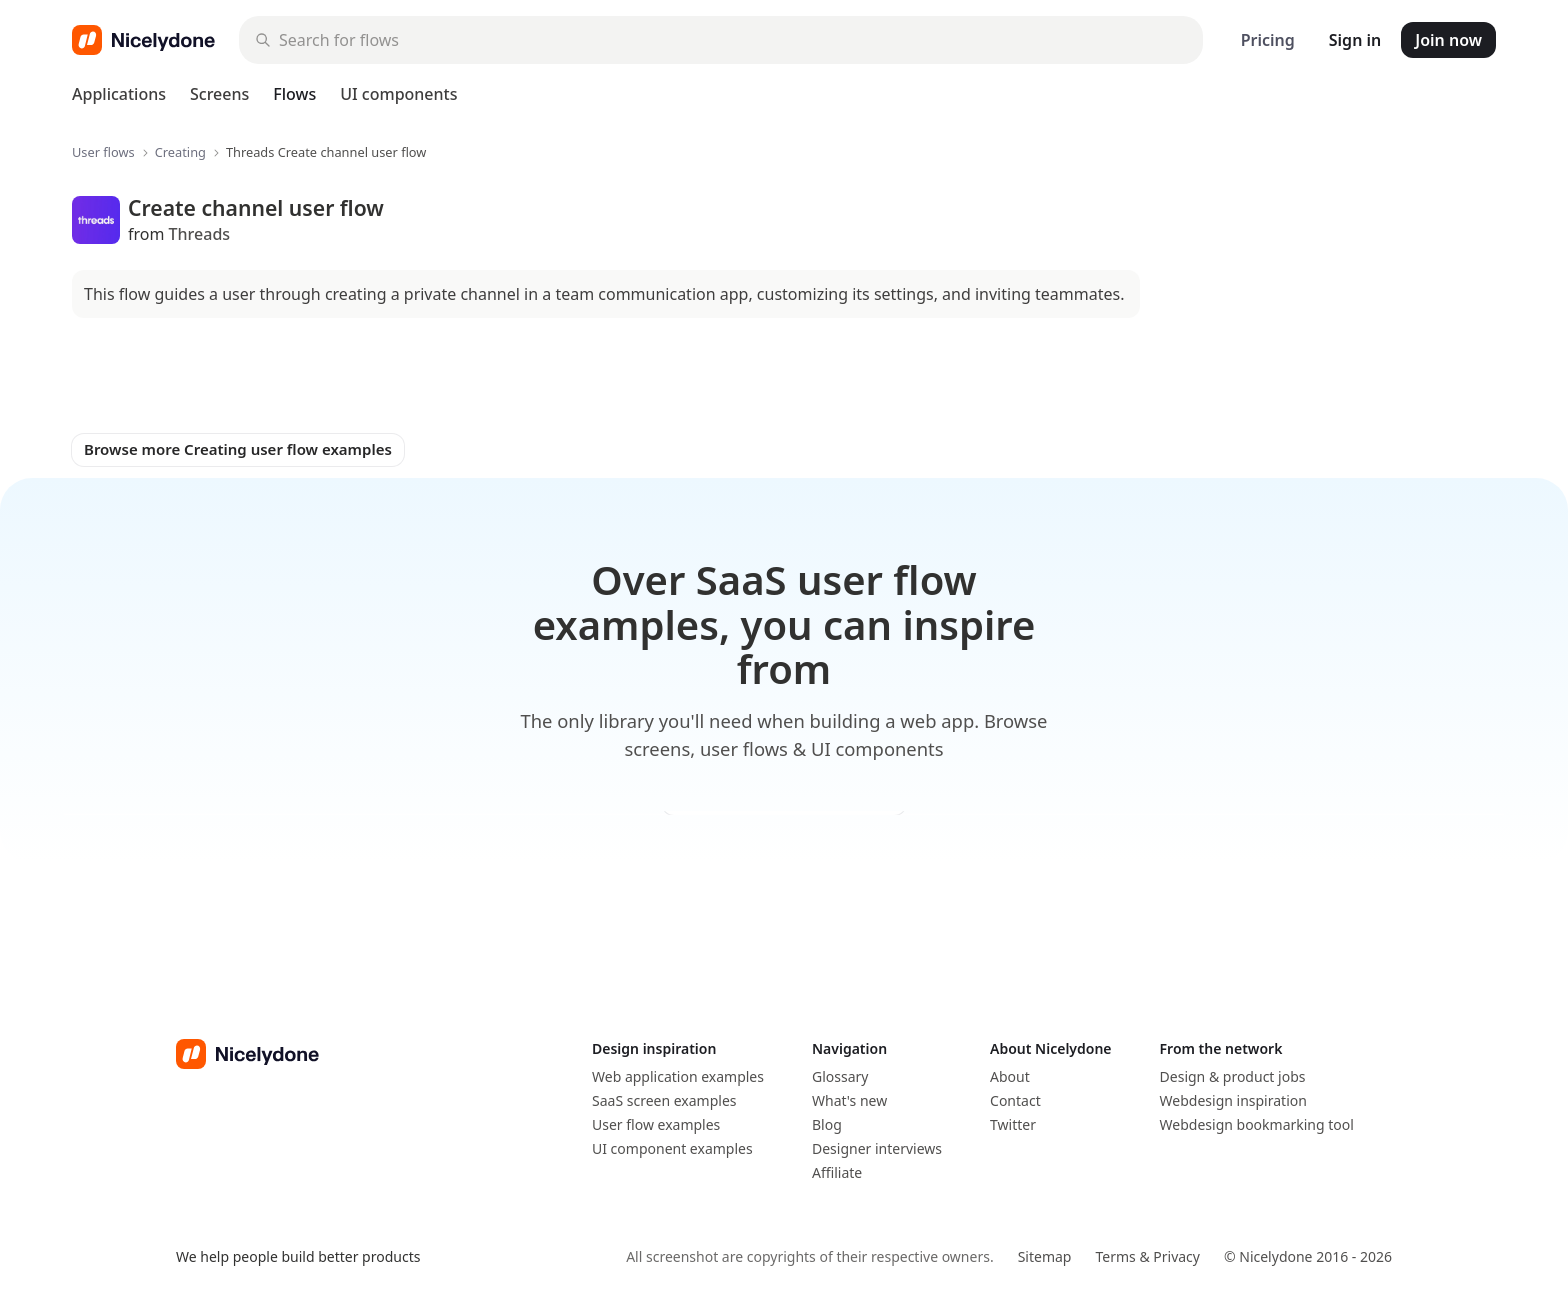 This screenshot has height=1315, width=1568. What do you see at coordinates (849, 1100) in the screenshot?
I see `What's new` at bounding box center [849, 1100].